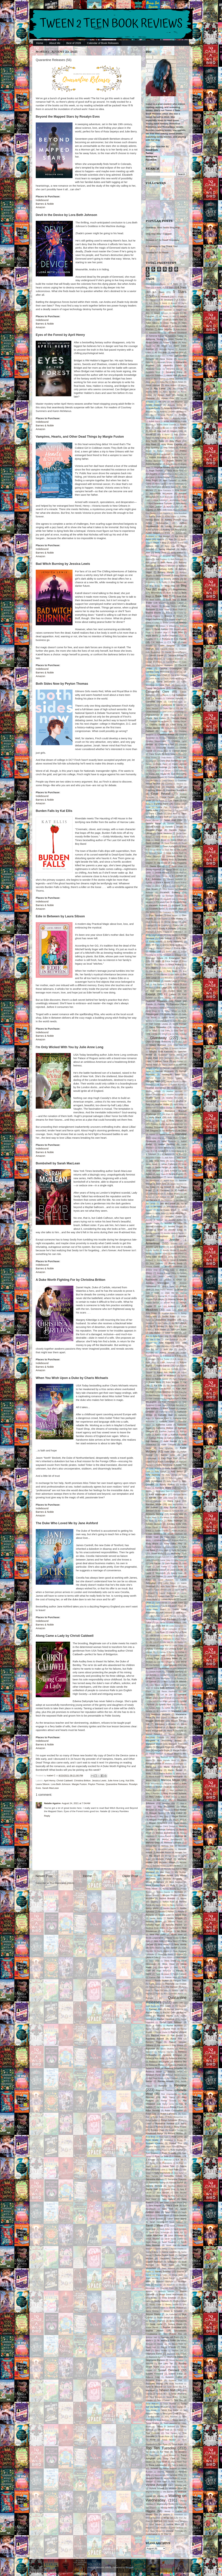  Describe the element at coordinates (154, 2380) in the screenshot. I see `Suzanne Enoch` at that location.